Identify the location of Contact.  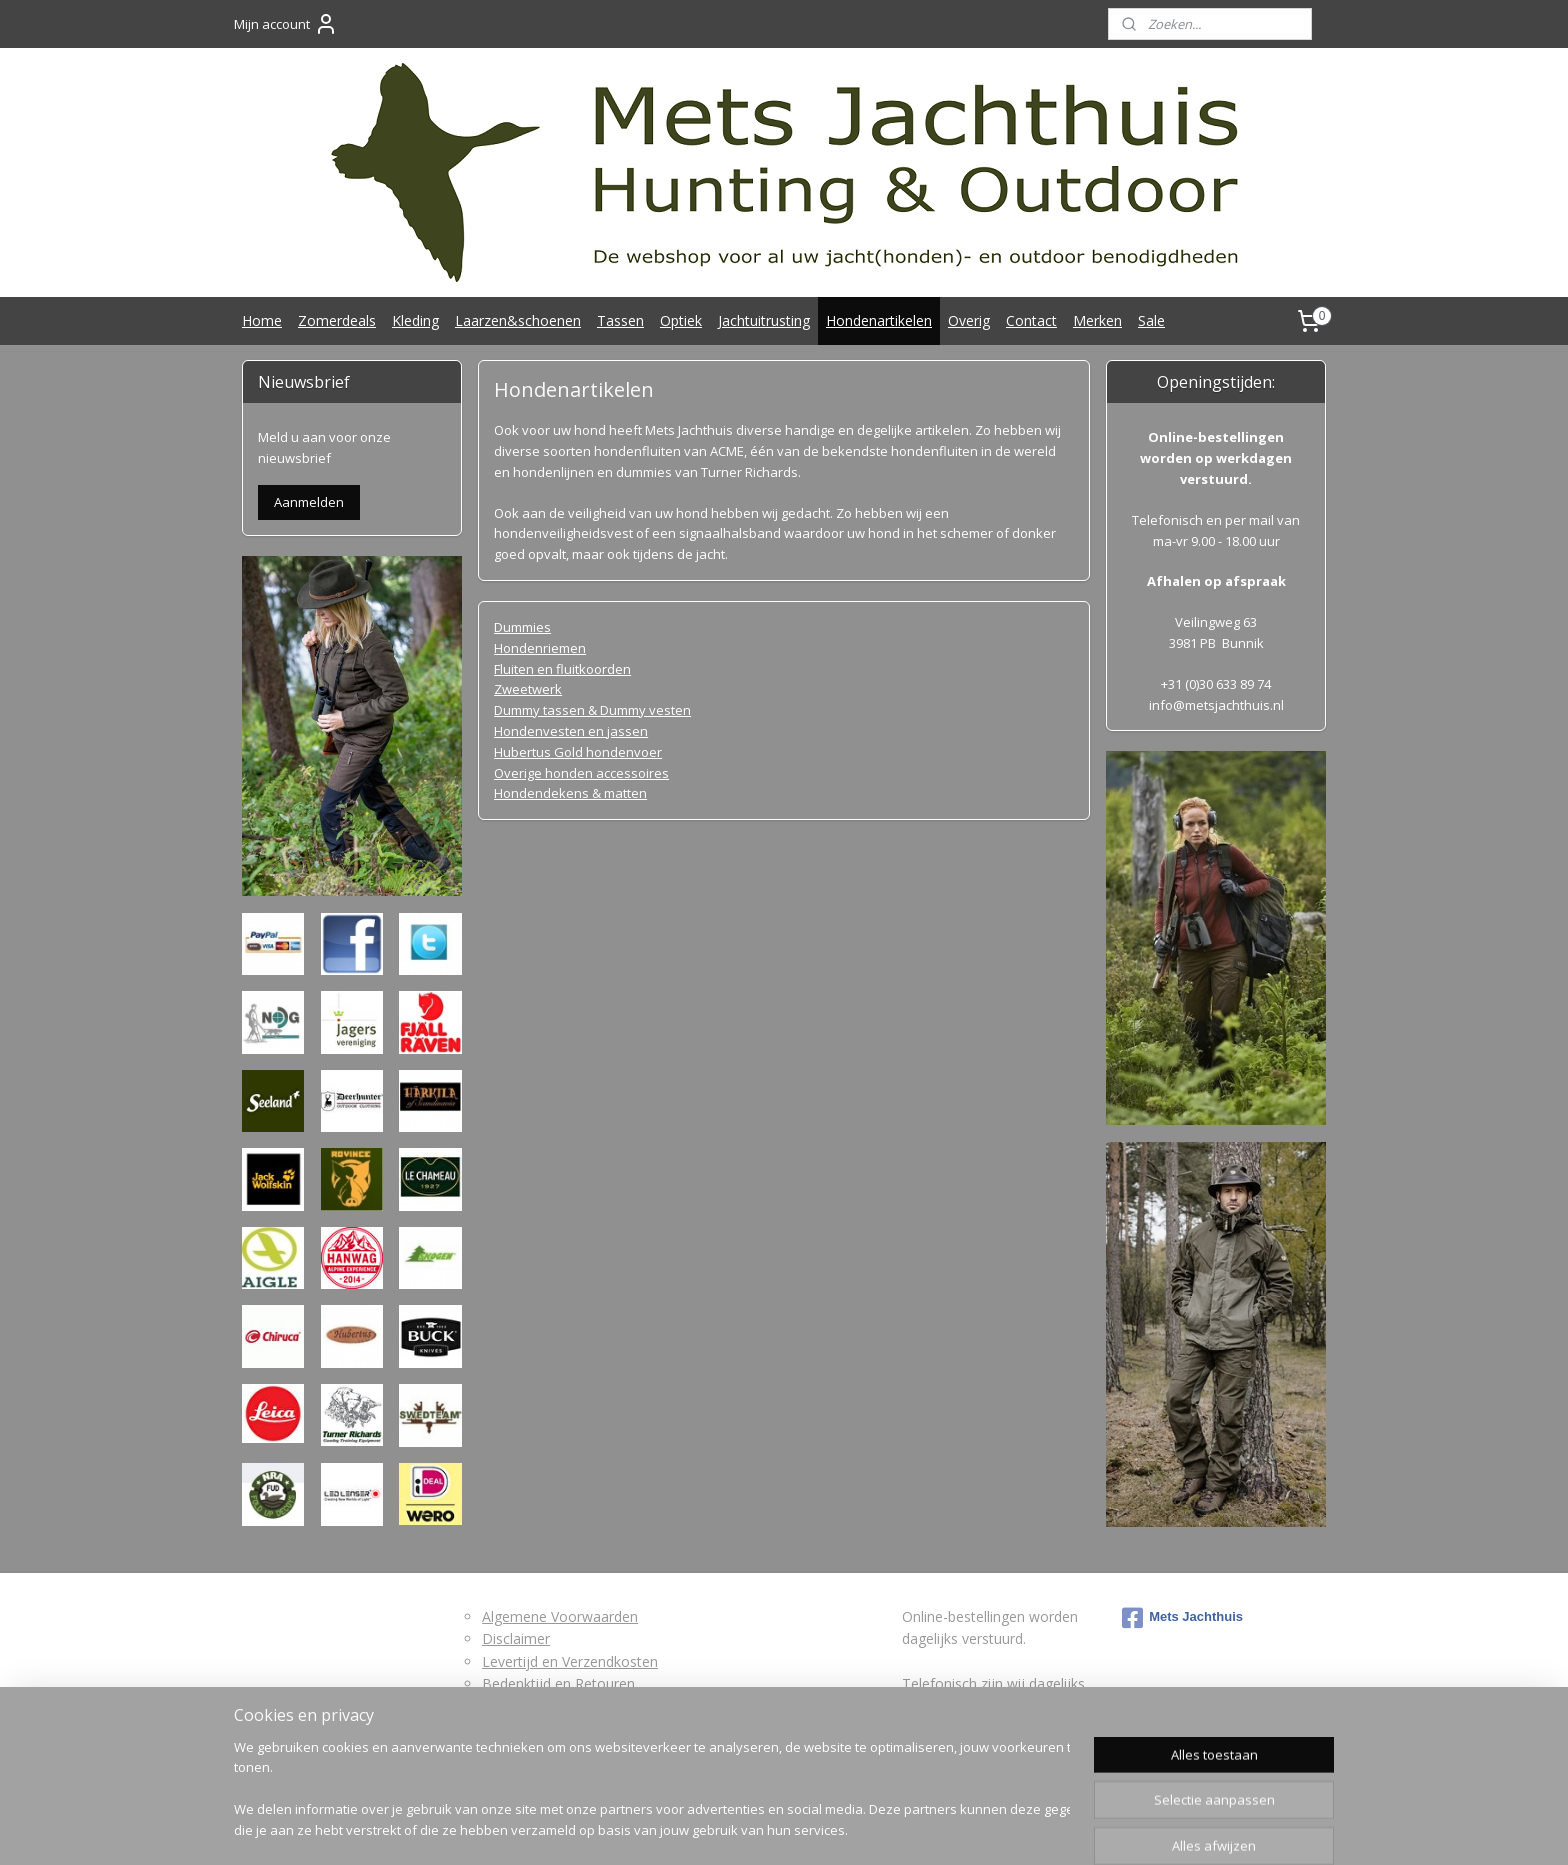
(1031, 320).